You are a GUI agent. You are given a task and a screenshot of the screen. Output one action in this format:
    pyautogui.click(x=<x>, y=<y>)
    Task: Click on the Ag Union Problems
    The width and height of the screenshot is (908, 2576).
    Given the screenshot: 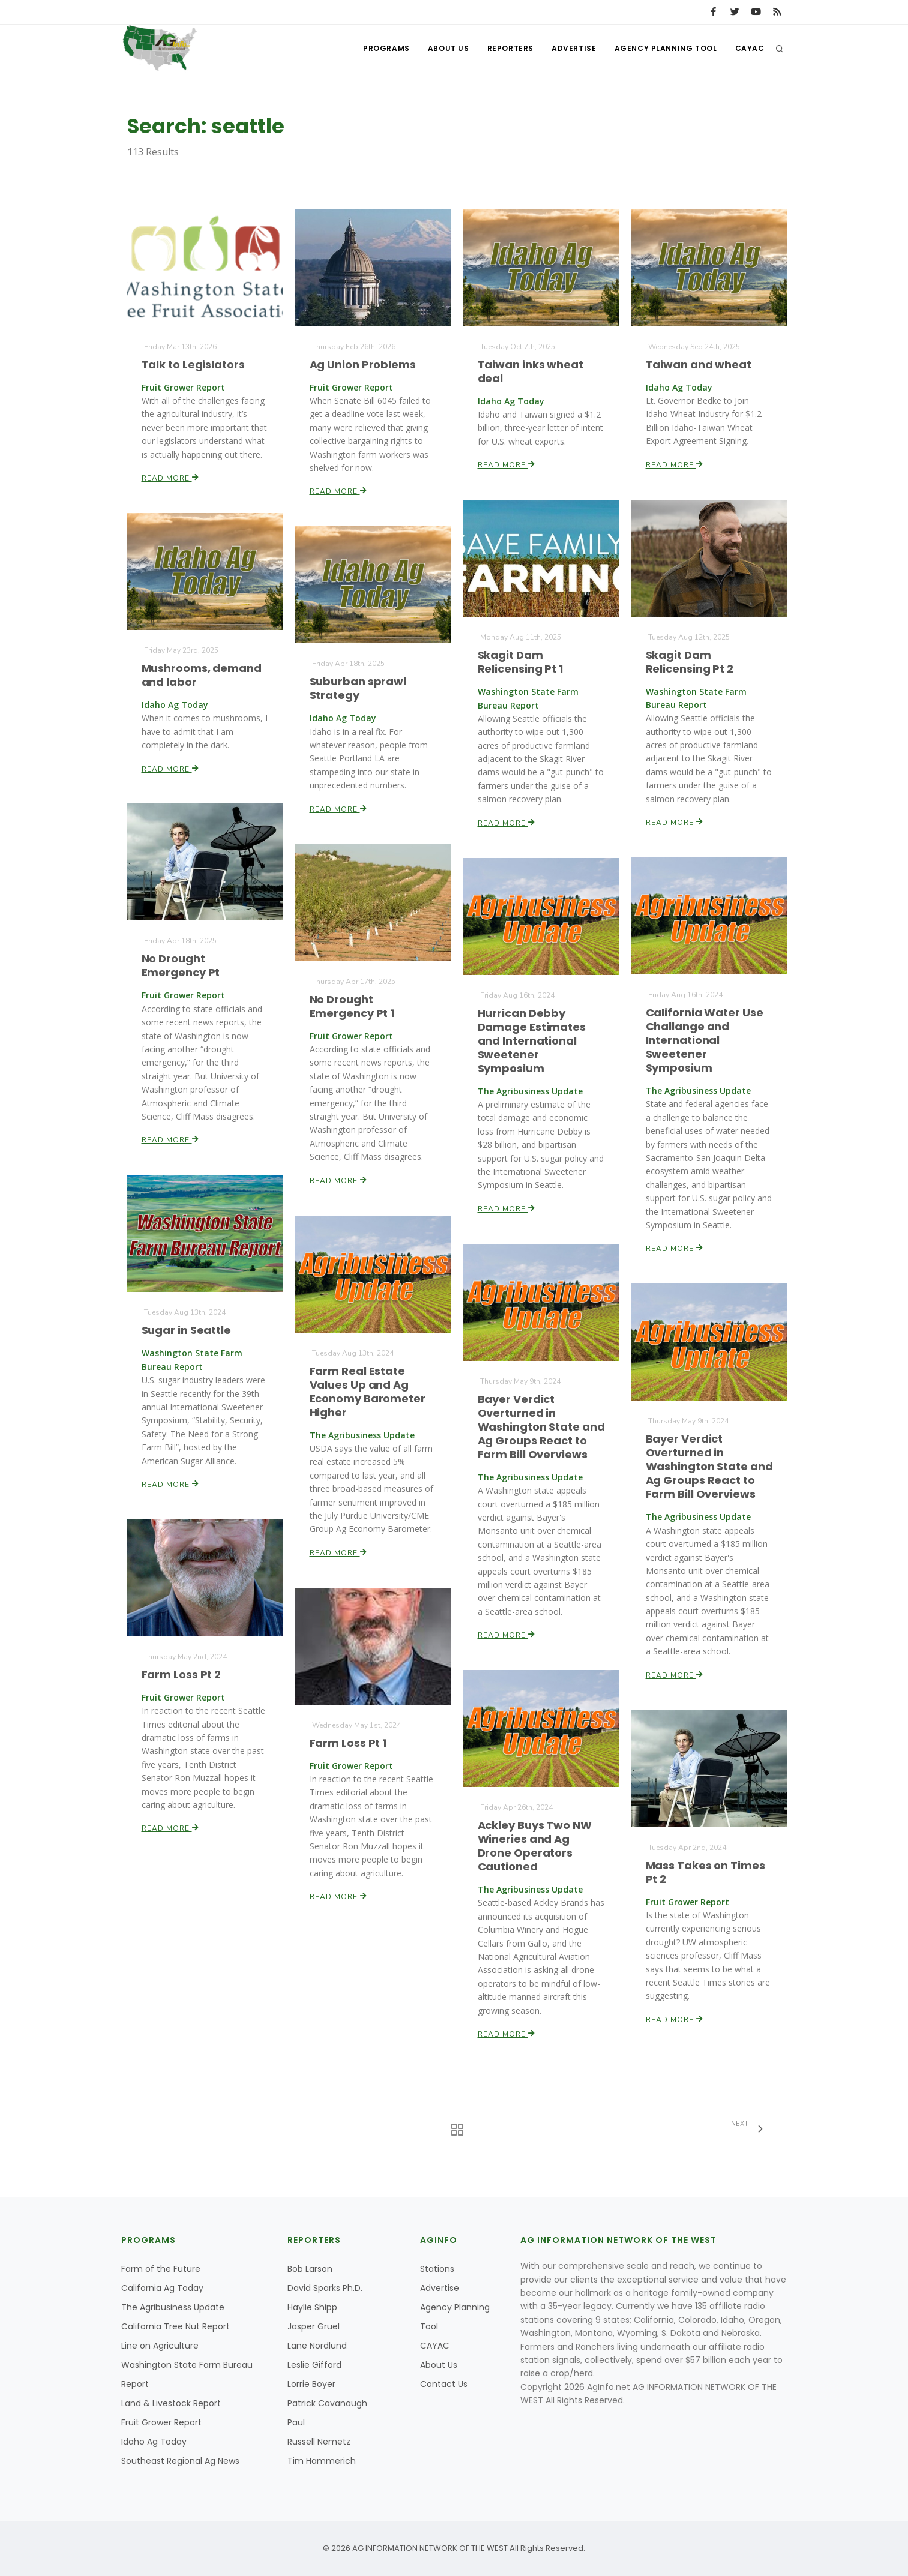 What is the action you would take?
    pyautogui.click(x=362, y=364)
    